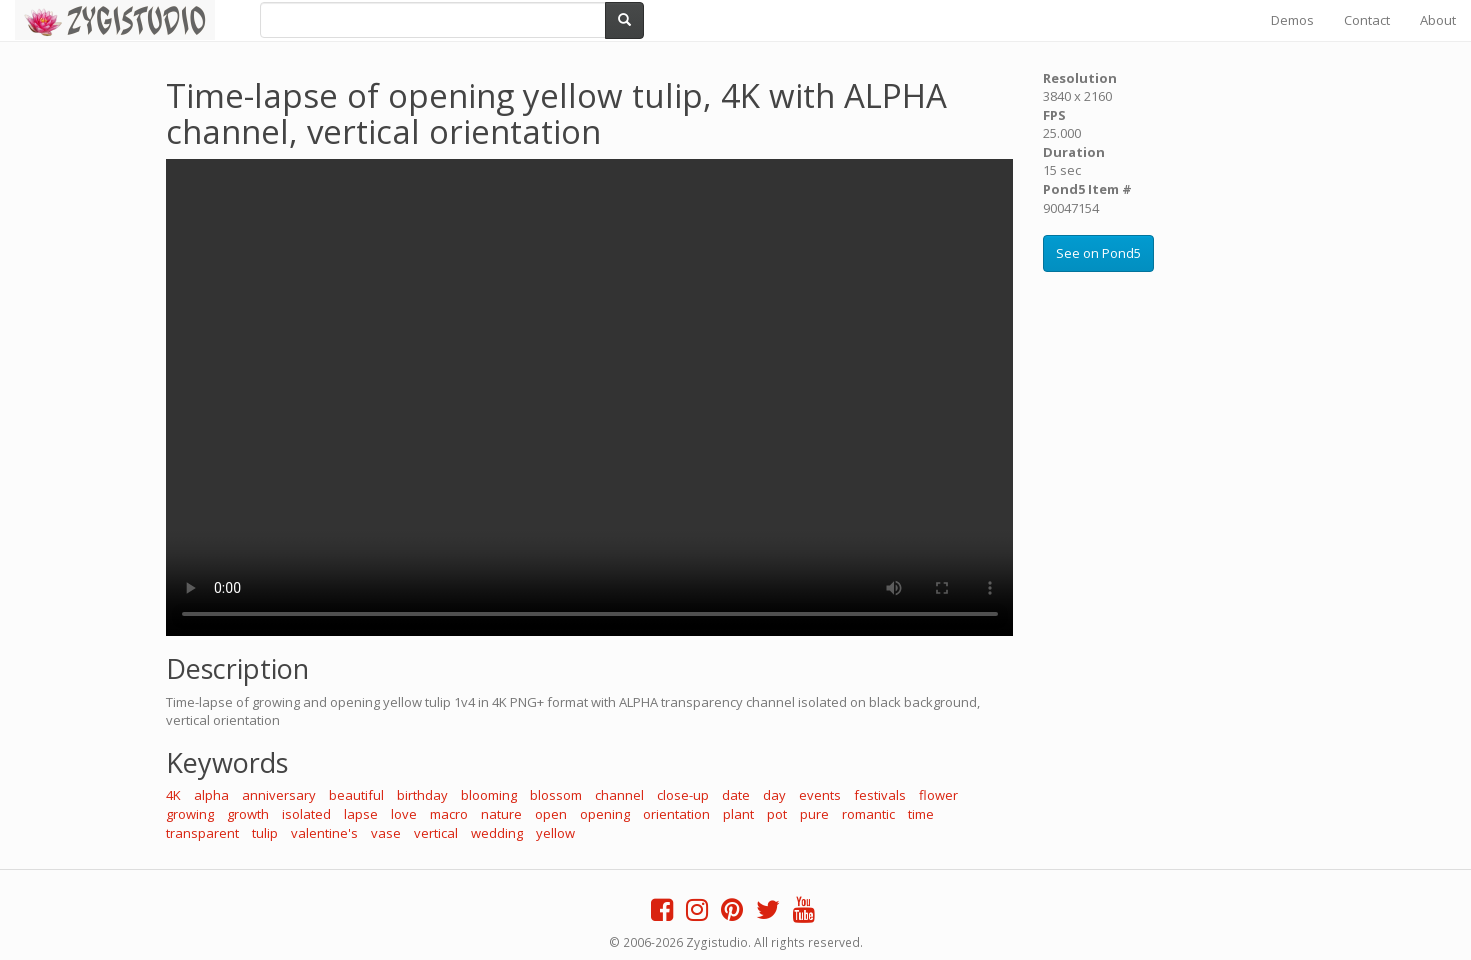 The image size is (1471, 960). I want to click on vertical, so click(436, 833).